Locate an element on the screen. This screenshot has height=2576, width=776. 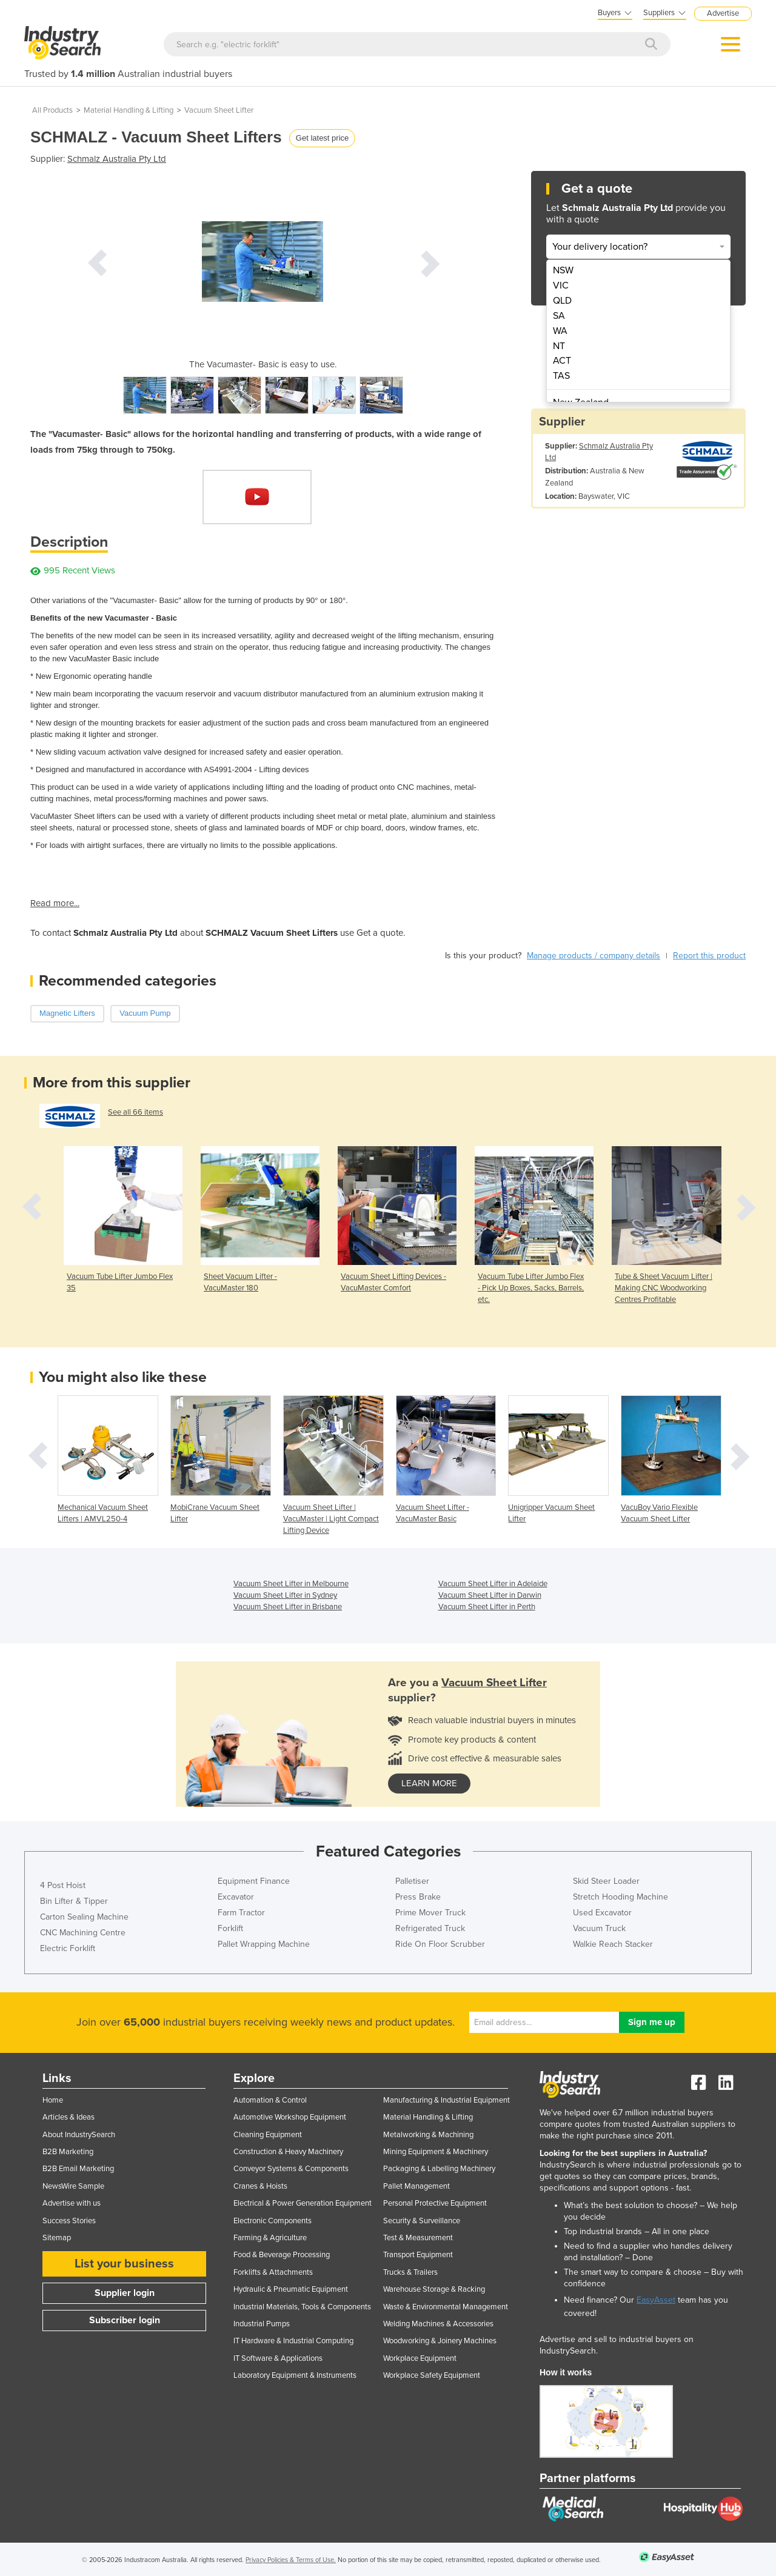
All Products is located at coordinates (52, 110).